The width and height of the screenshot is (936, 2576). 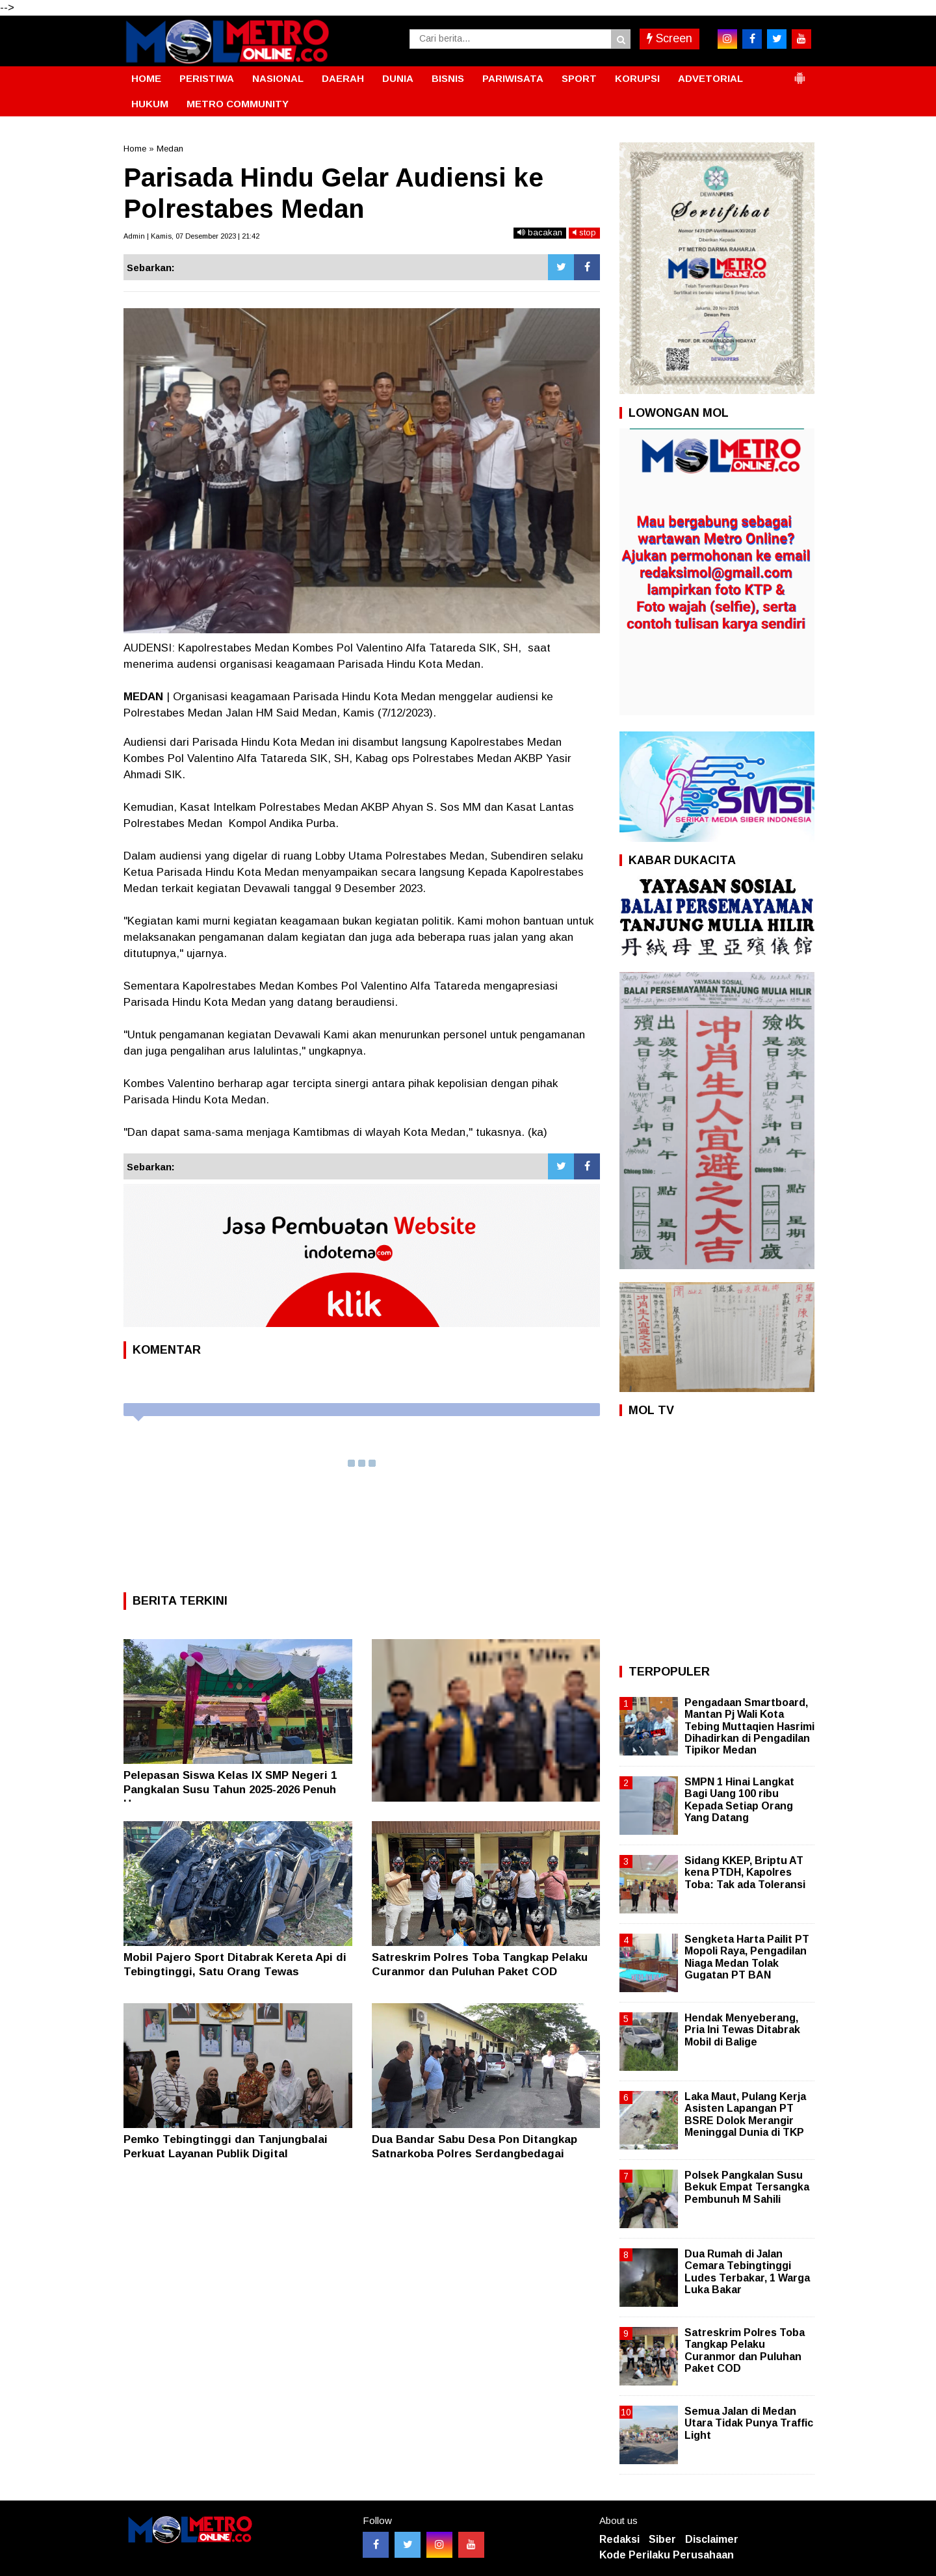 What do you see at coordinates (230, 1789) in the screenshot?
I see `Pelepasan Siswa Kelas IX SMP Negeri 1 Pangkalan Susu Tahun 2025-2026 Penuh Haru` at bounding box center [230, 1789].